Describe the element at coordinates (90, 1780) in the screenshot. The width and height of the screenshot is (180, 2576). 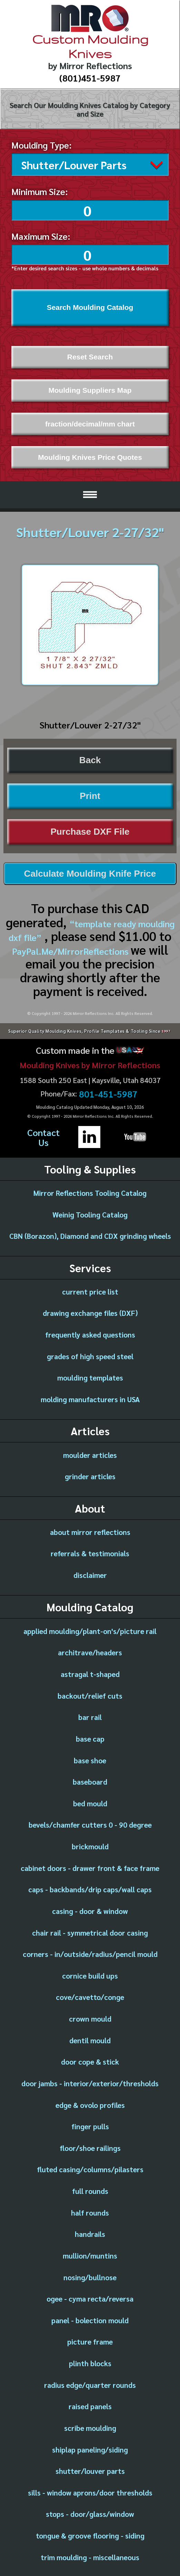
I see `baseboard` at that location.